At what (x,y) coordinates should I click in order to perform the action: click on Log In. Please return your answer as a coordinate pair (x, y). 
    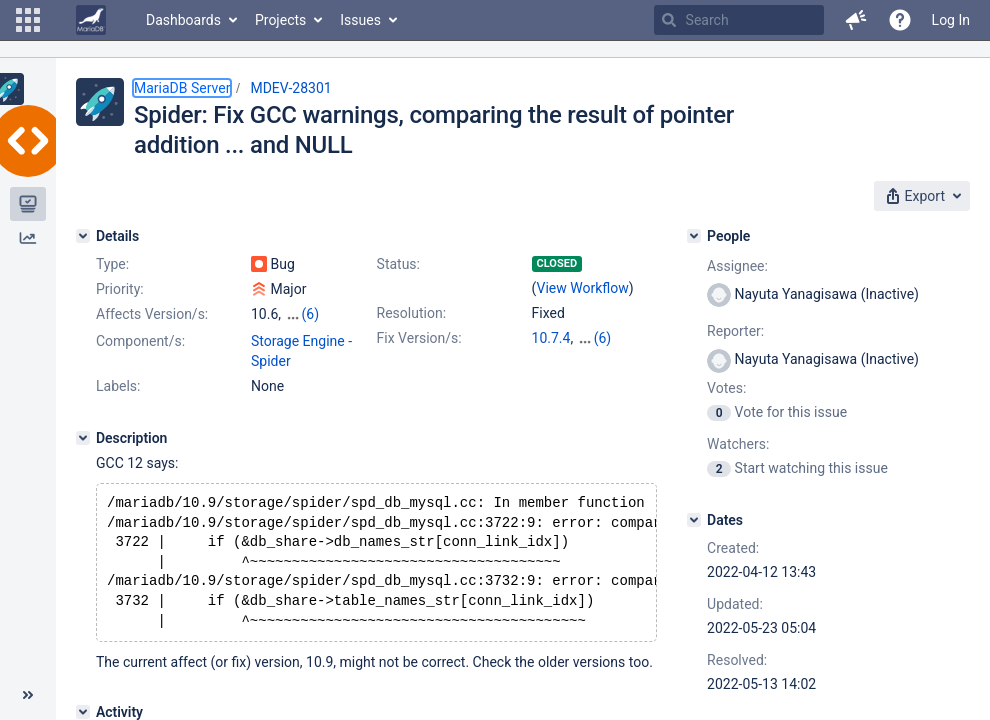
    Looking at the image, I should click on (951, 20).